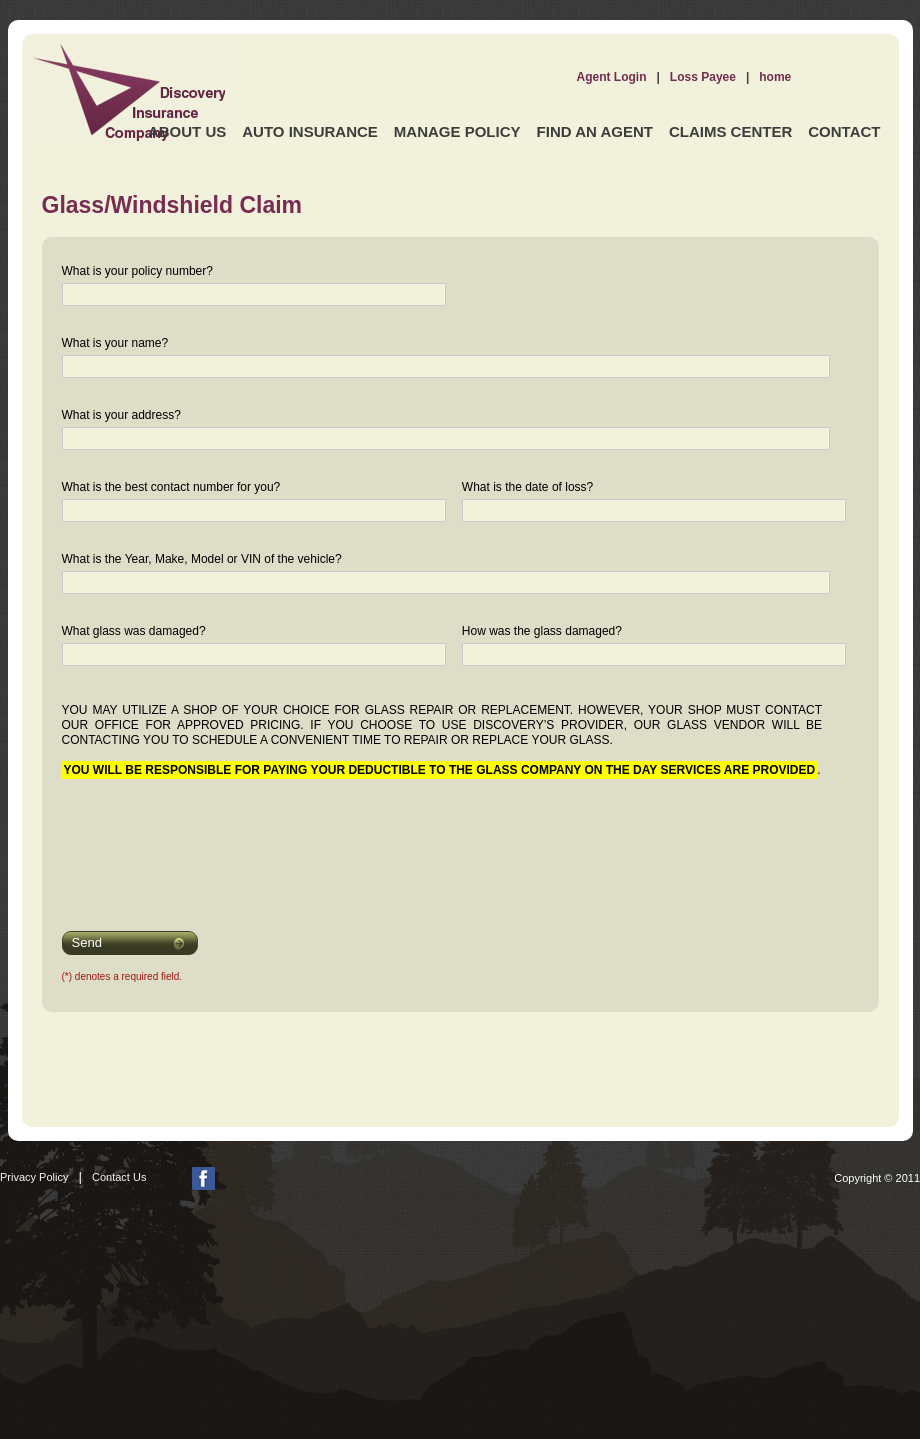 This screenshot has width=920, height=1439. What do you see at coordinates (171, 487) in the screenshot?
I see `What is the best contact number for you?` at bounding box center [171, 487].